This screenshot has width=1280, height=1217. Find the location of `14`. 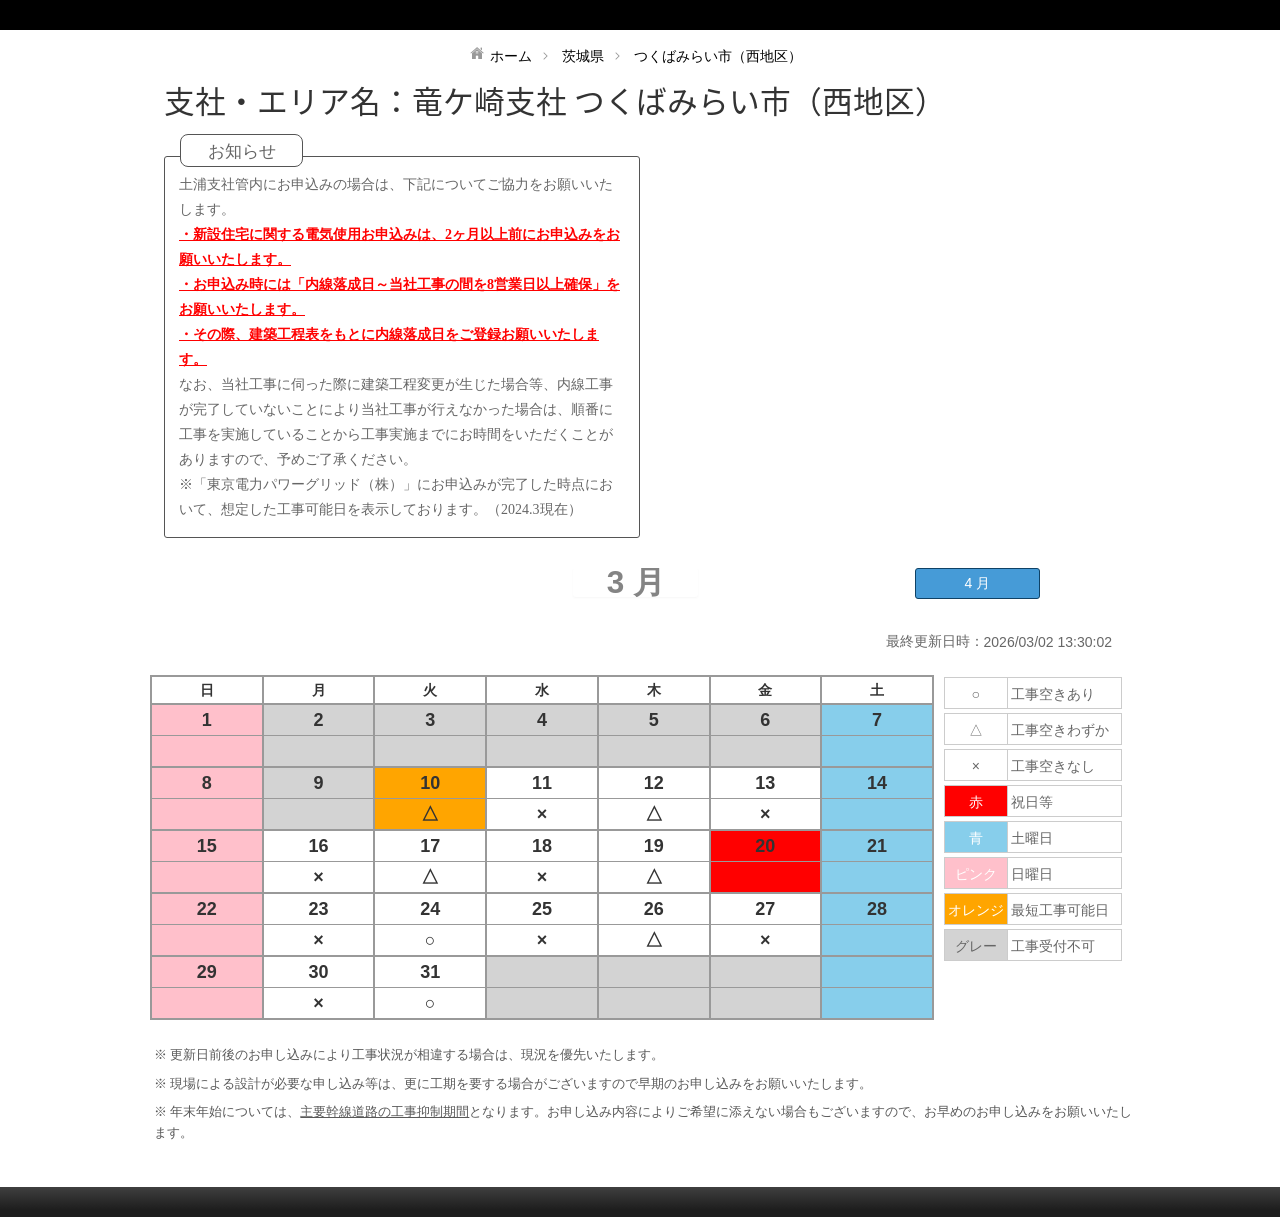

14 is located at coordinates (877, 783).